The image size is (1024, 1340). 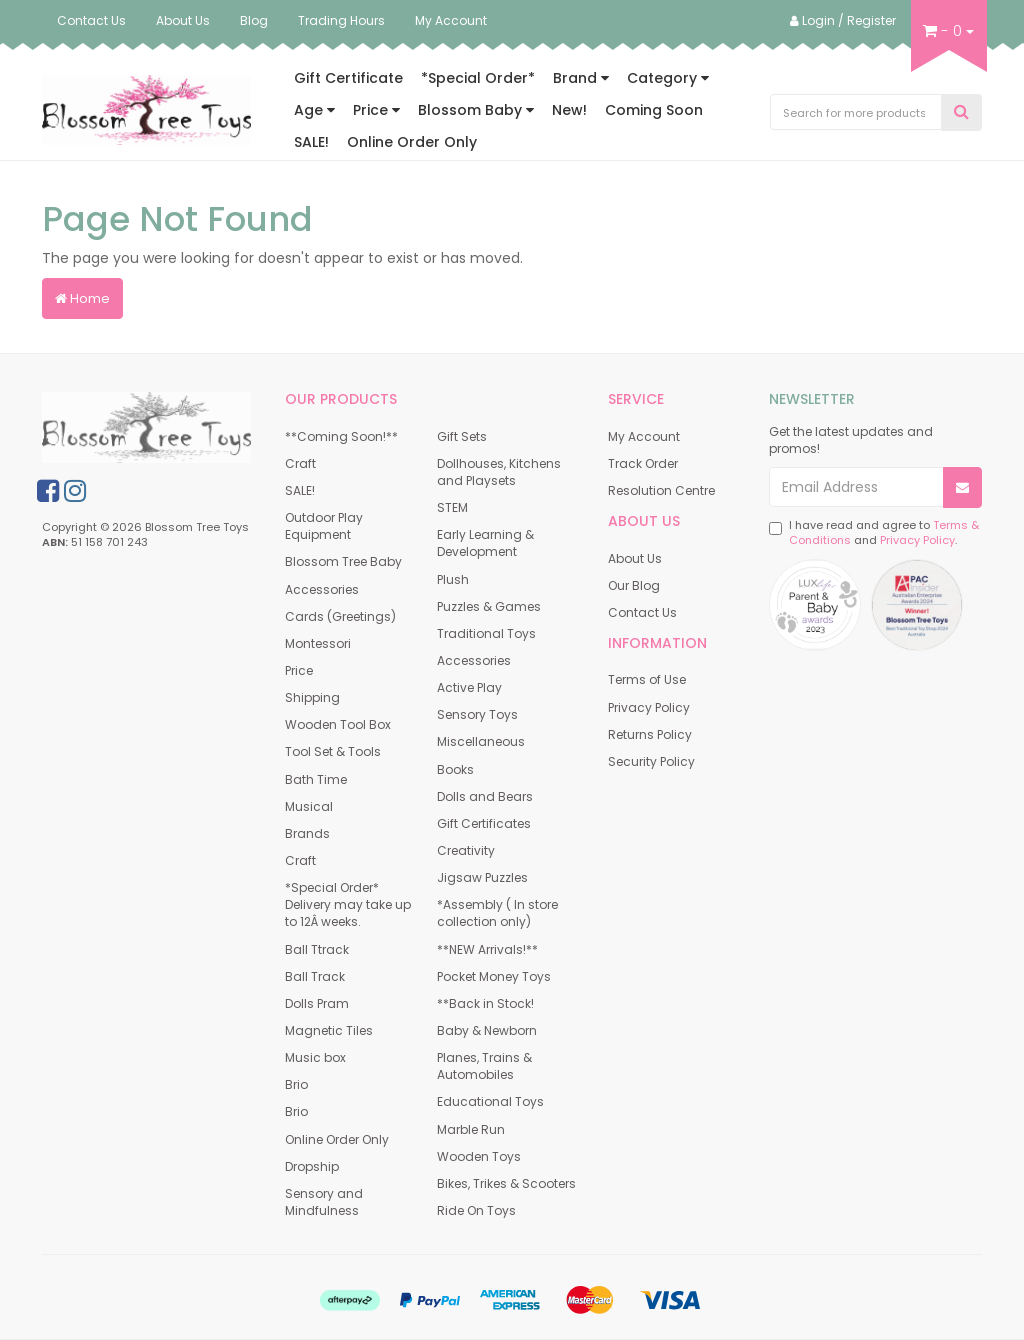 I want to click on Price, so click(x=376, y=110).